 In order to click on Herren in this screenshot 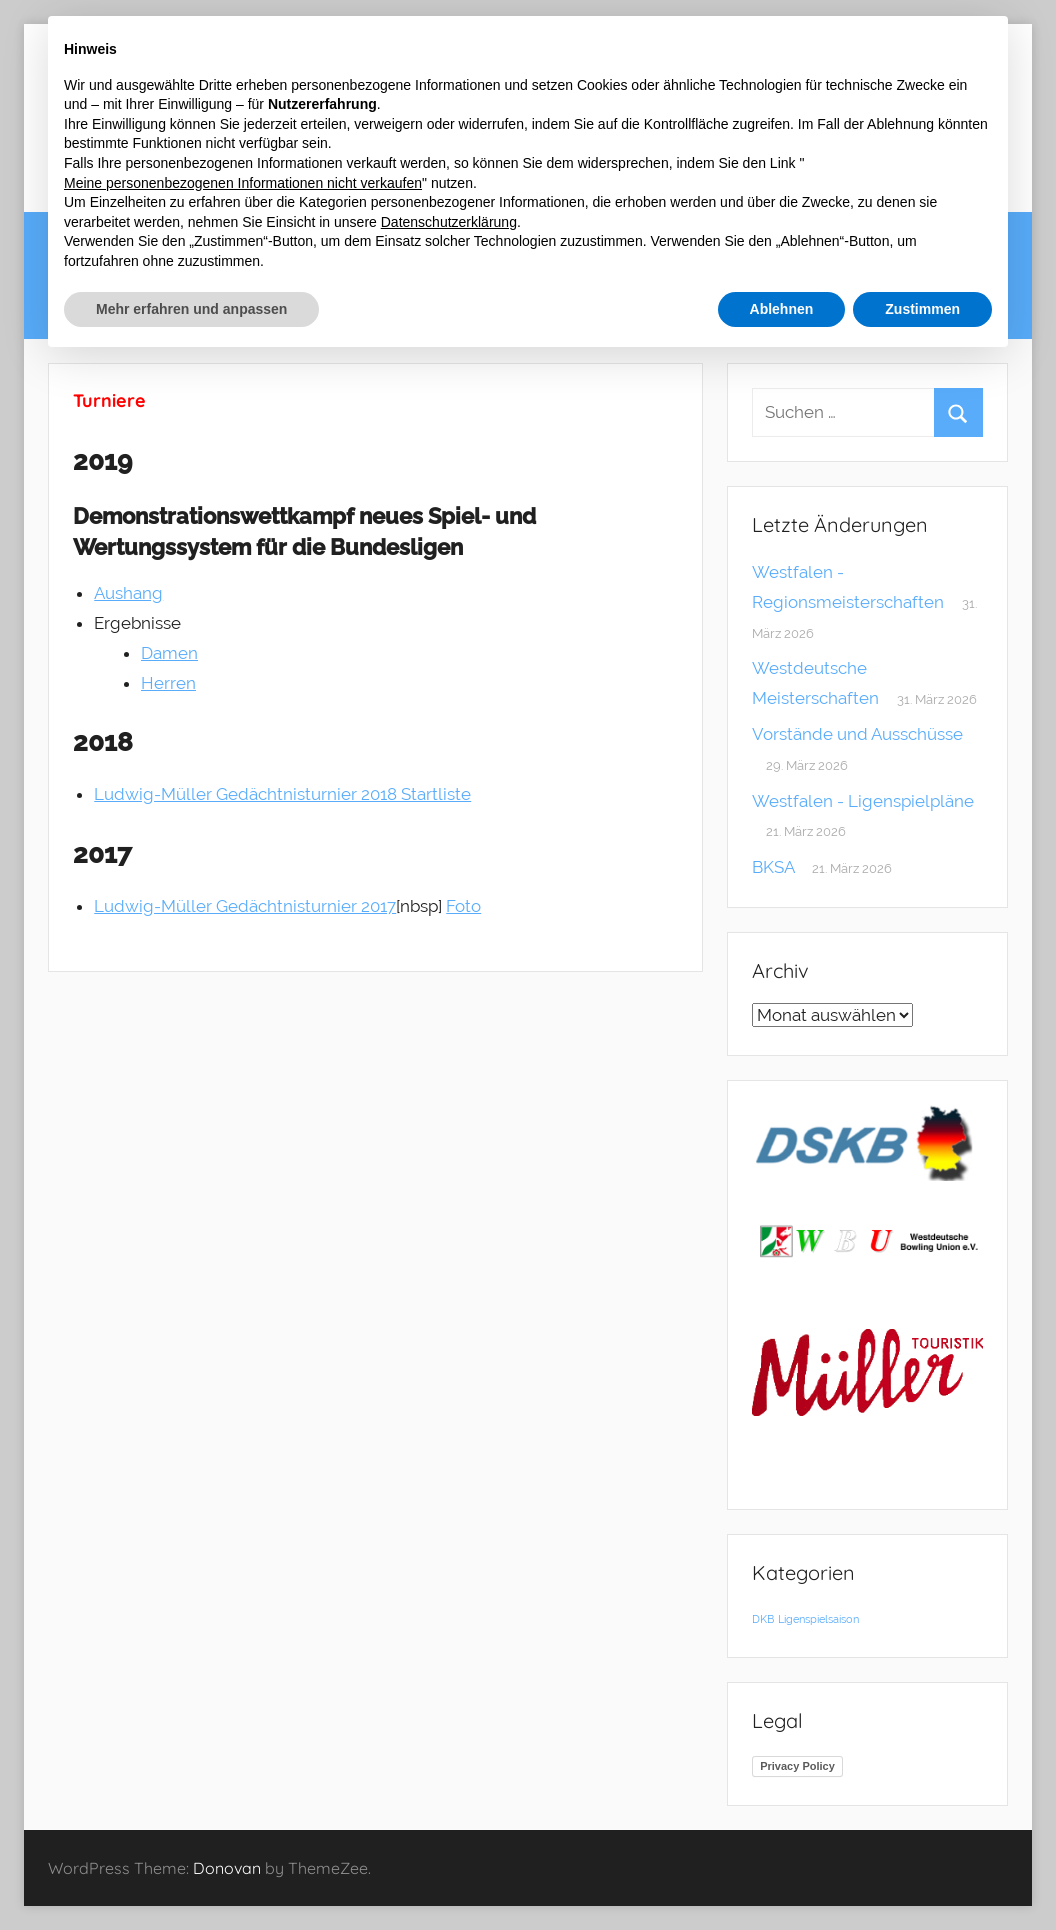, I will do `click(168, 683)`.